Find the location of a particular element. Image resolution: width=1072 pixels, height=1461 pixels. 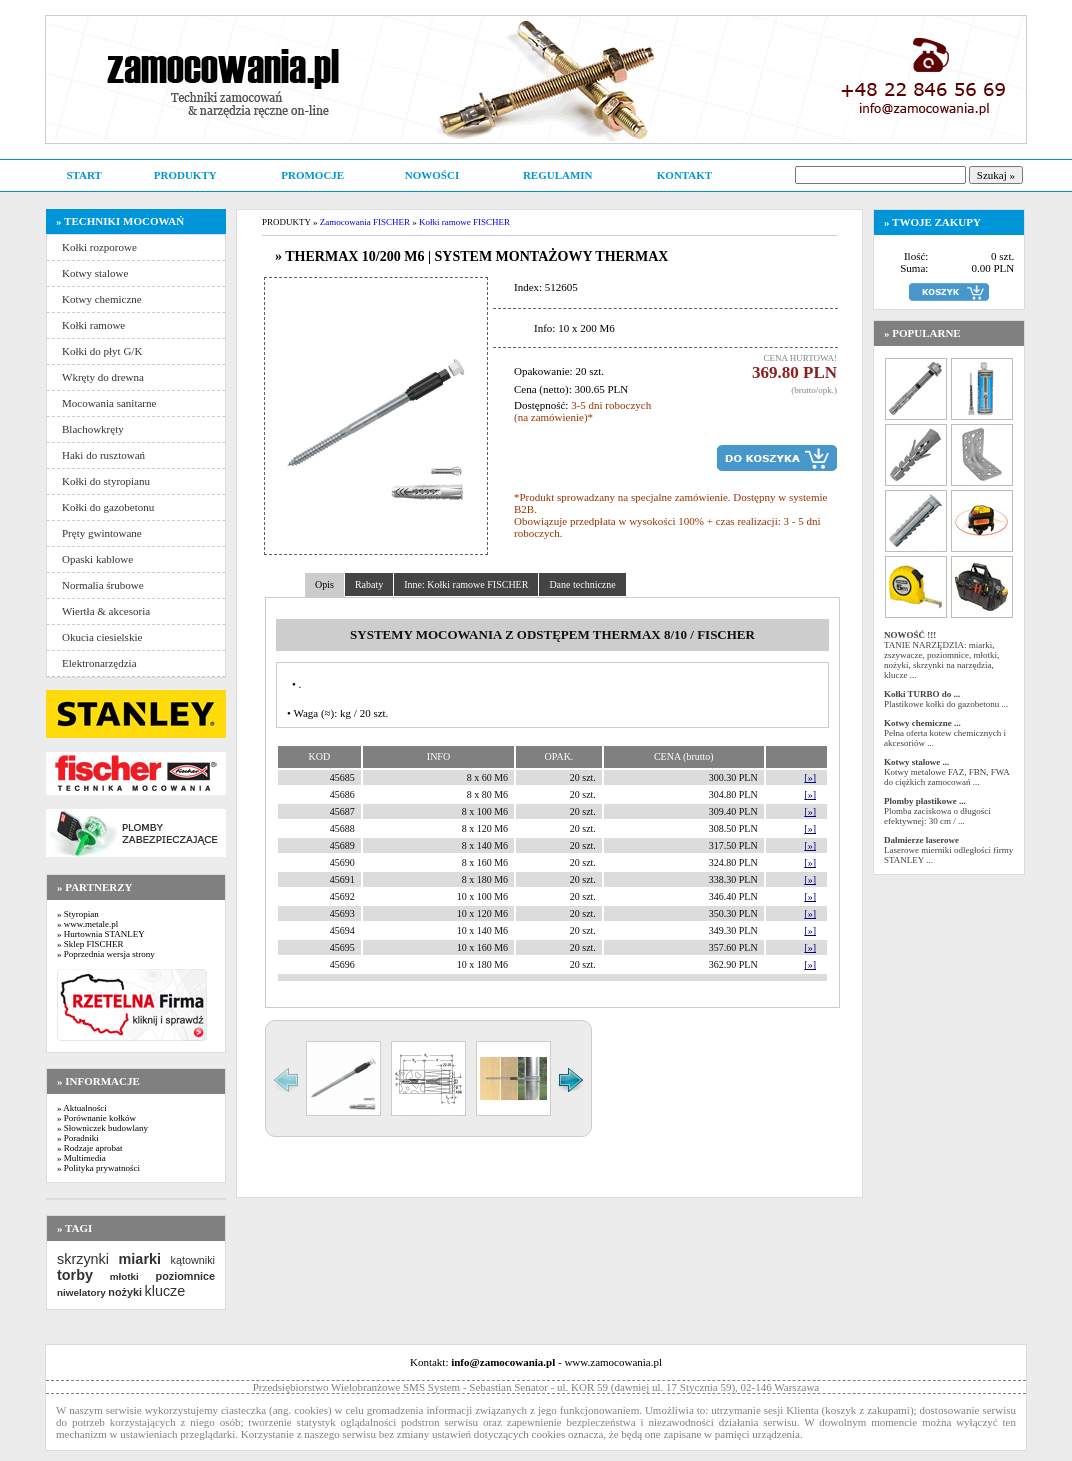

START is located at coordinates (83, 175).